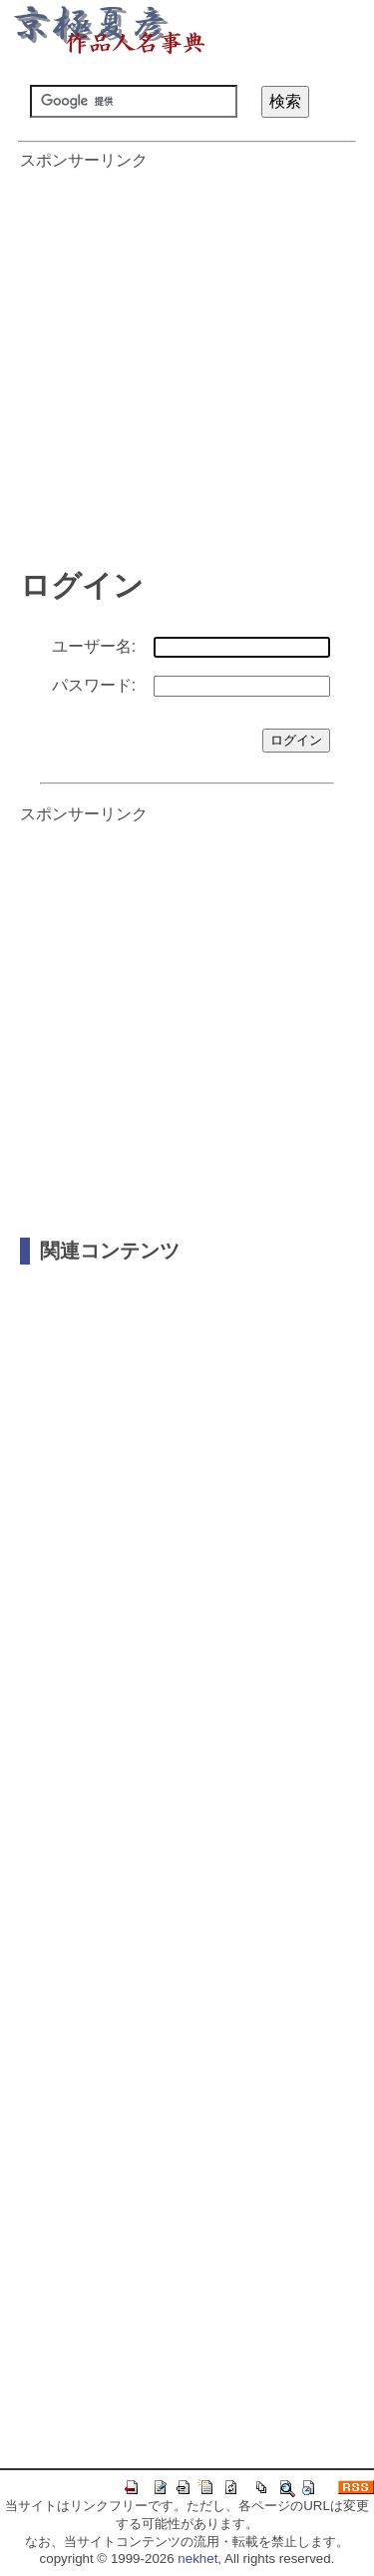  I want to click on nekhet, so click(197, 2558).